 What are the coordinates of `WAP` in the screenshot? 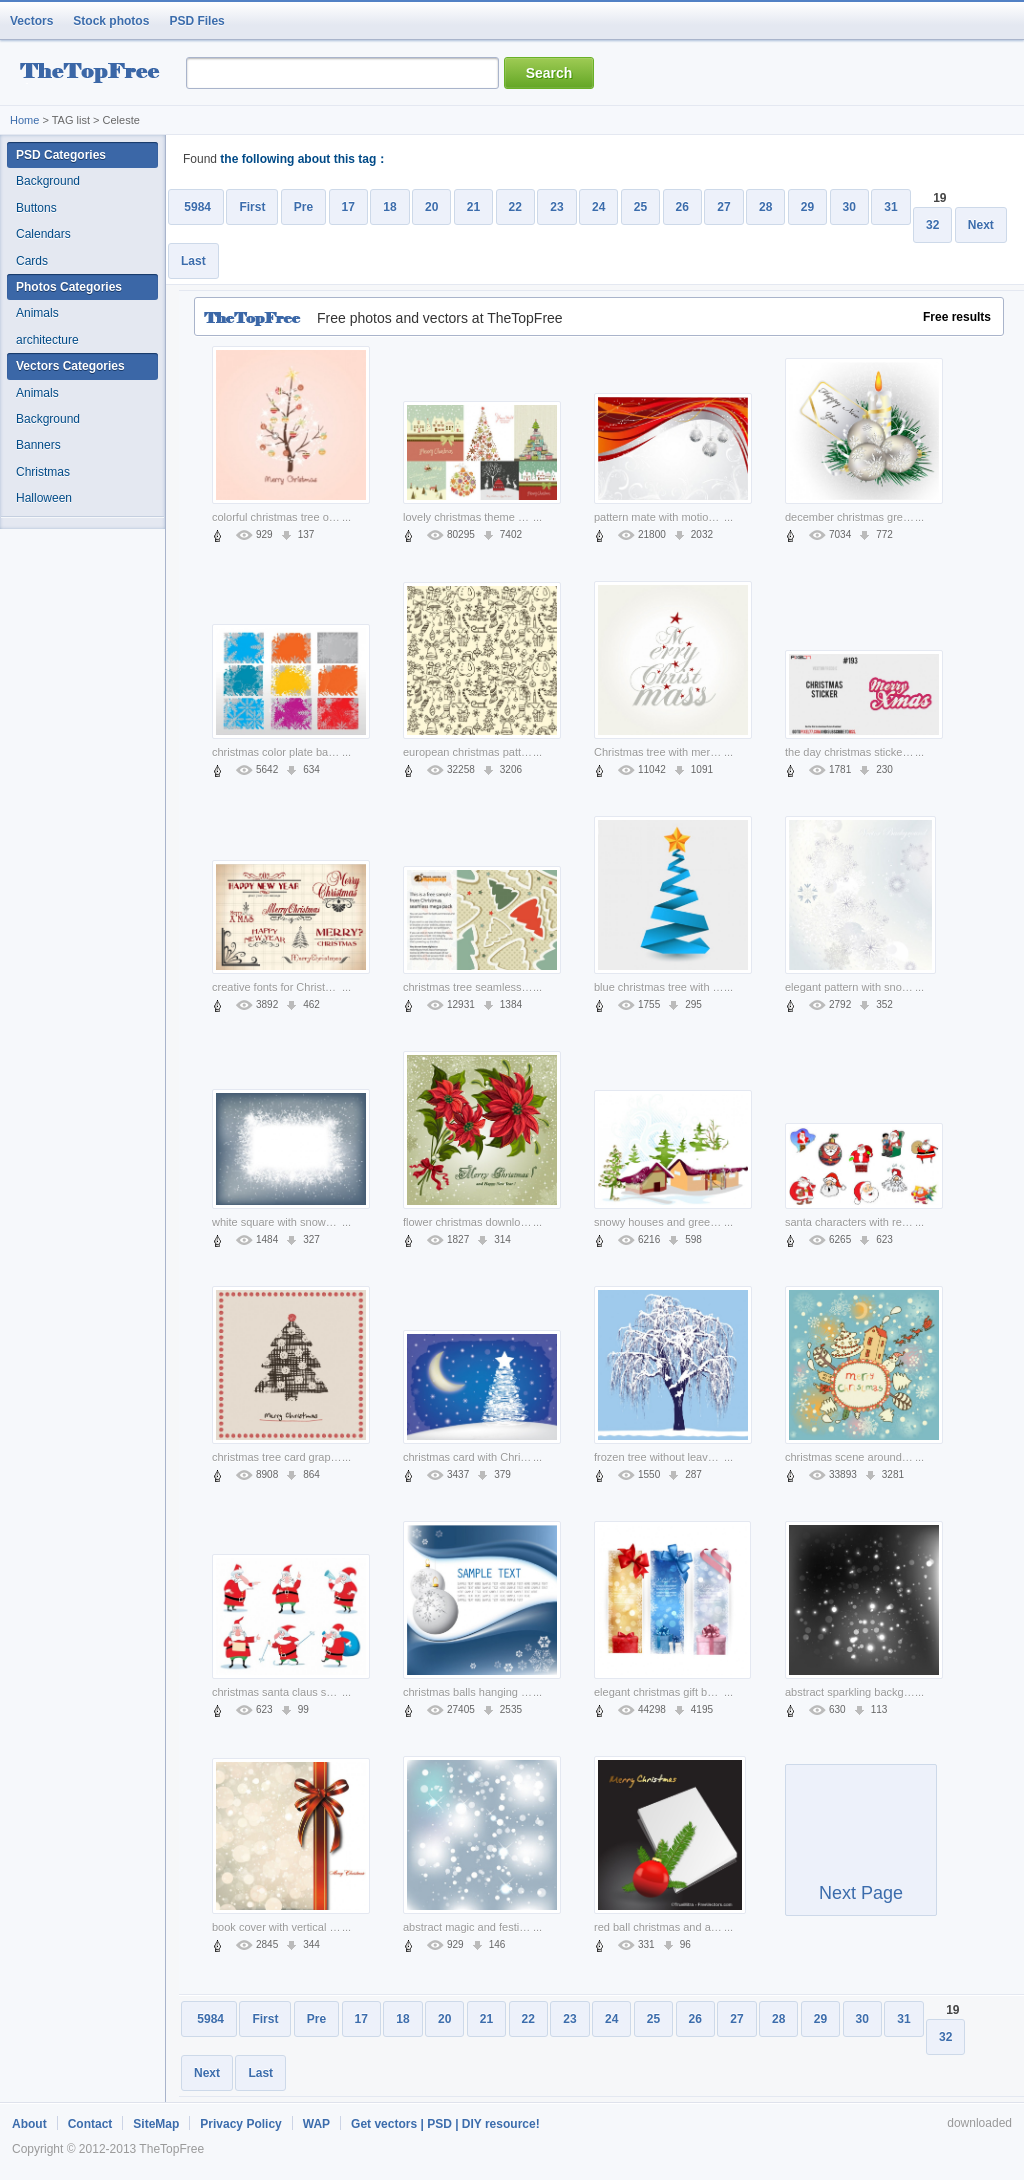 It's located at (316, 2124).